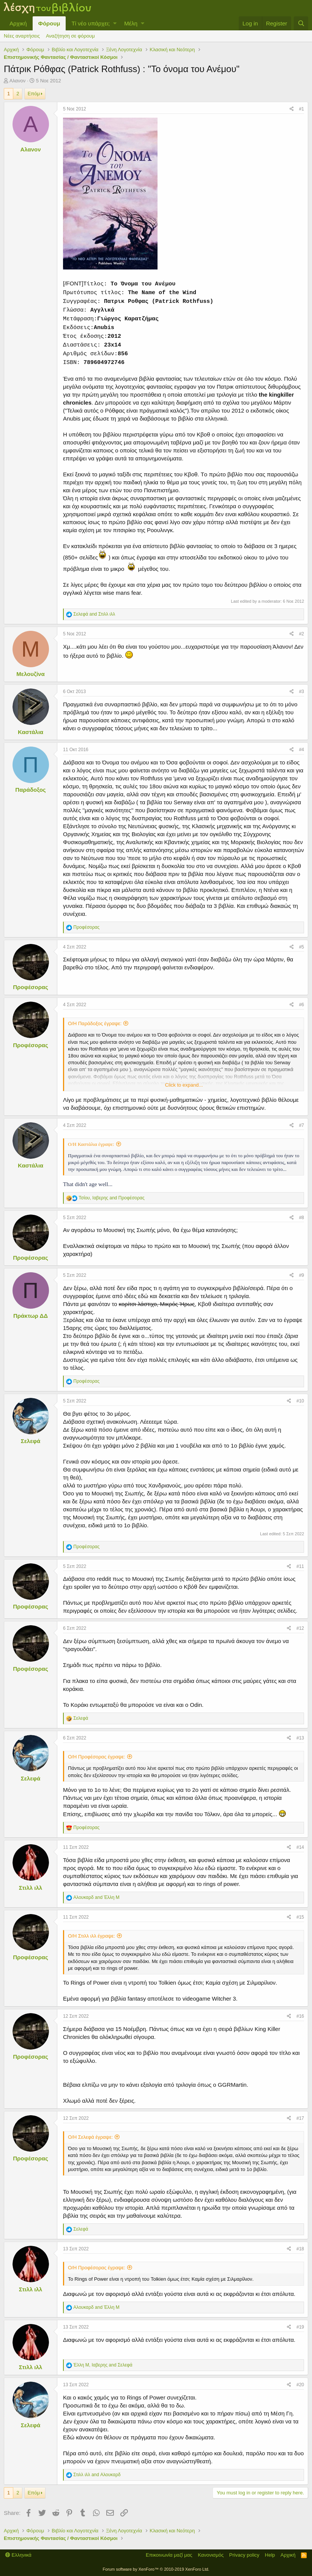 The image size is (312, 2576). Describe the element at coordinates (301, 1004) in the screenshot. I see `#6` at that location.